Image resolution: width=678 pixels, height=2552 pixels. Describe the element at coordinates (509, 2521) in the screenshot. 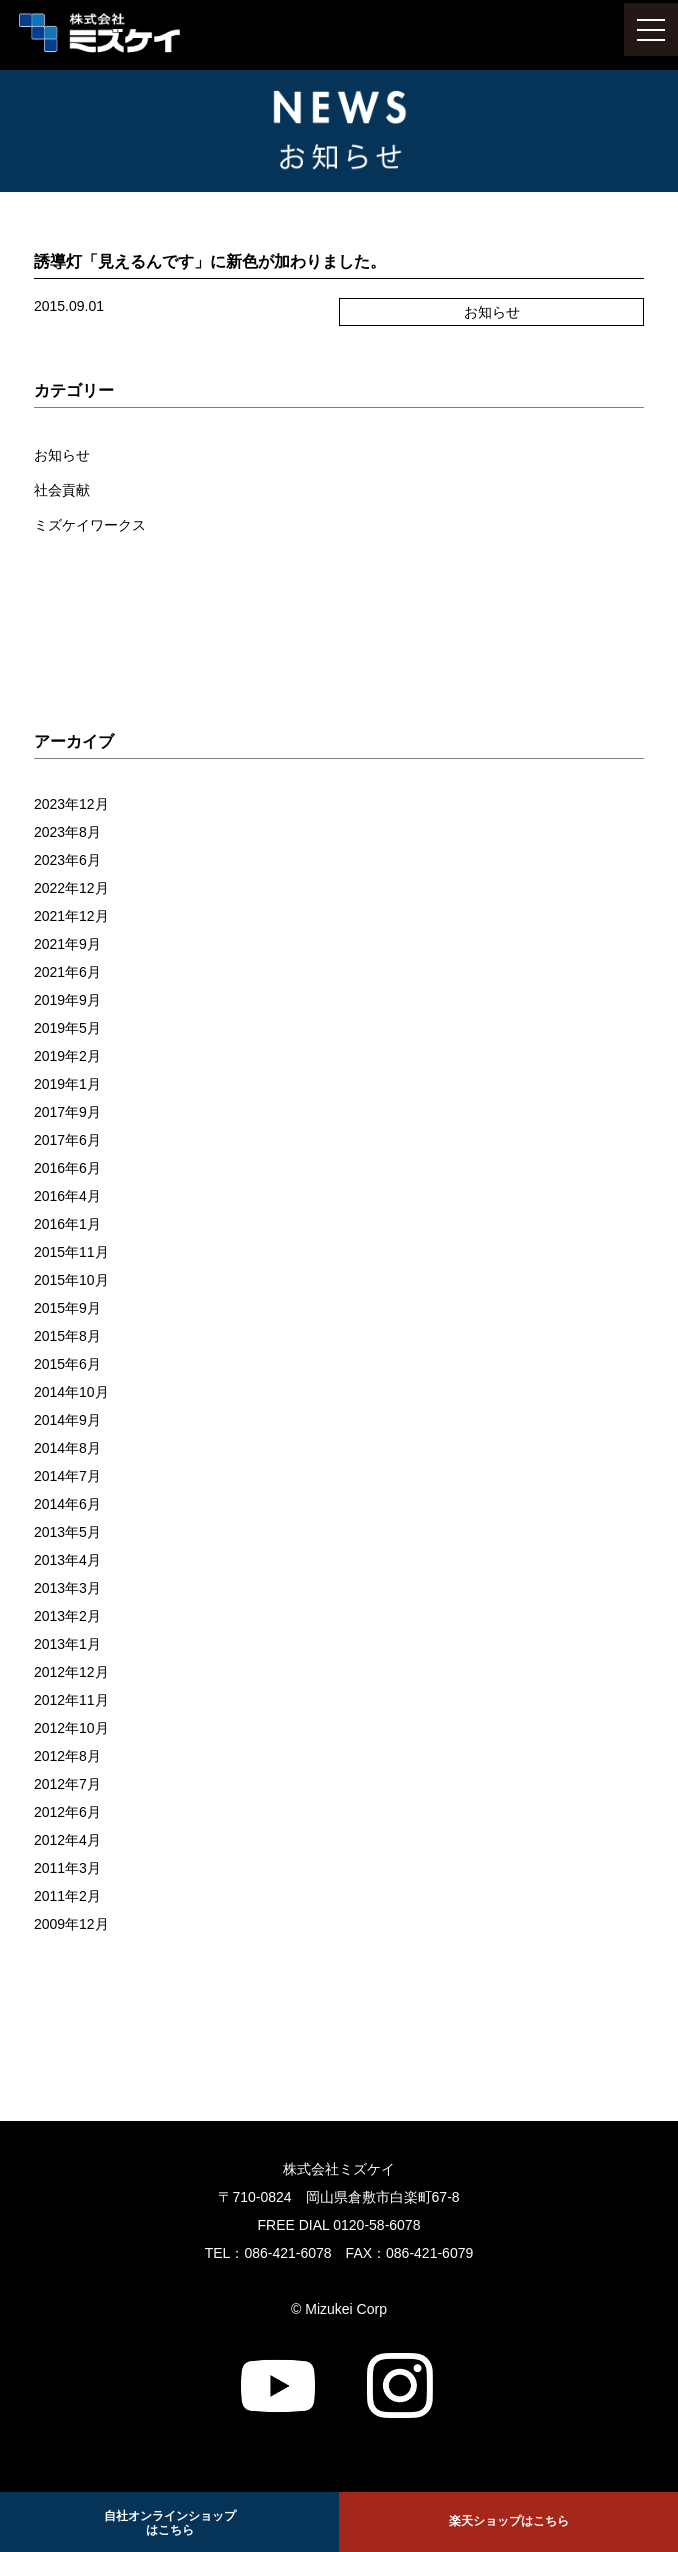

I see `楽天ショップはこちら` at that location.